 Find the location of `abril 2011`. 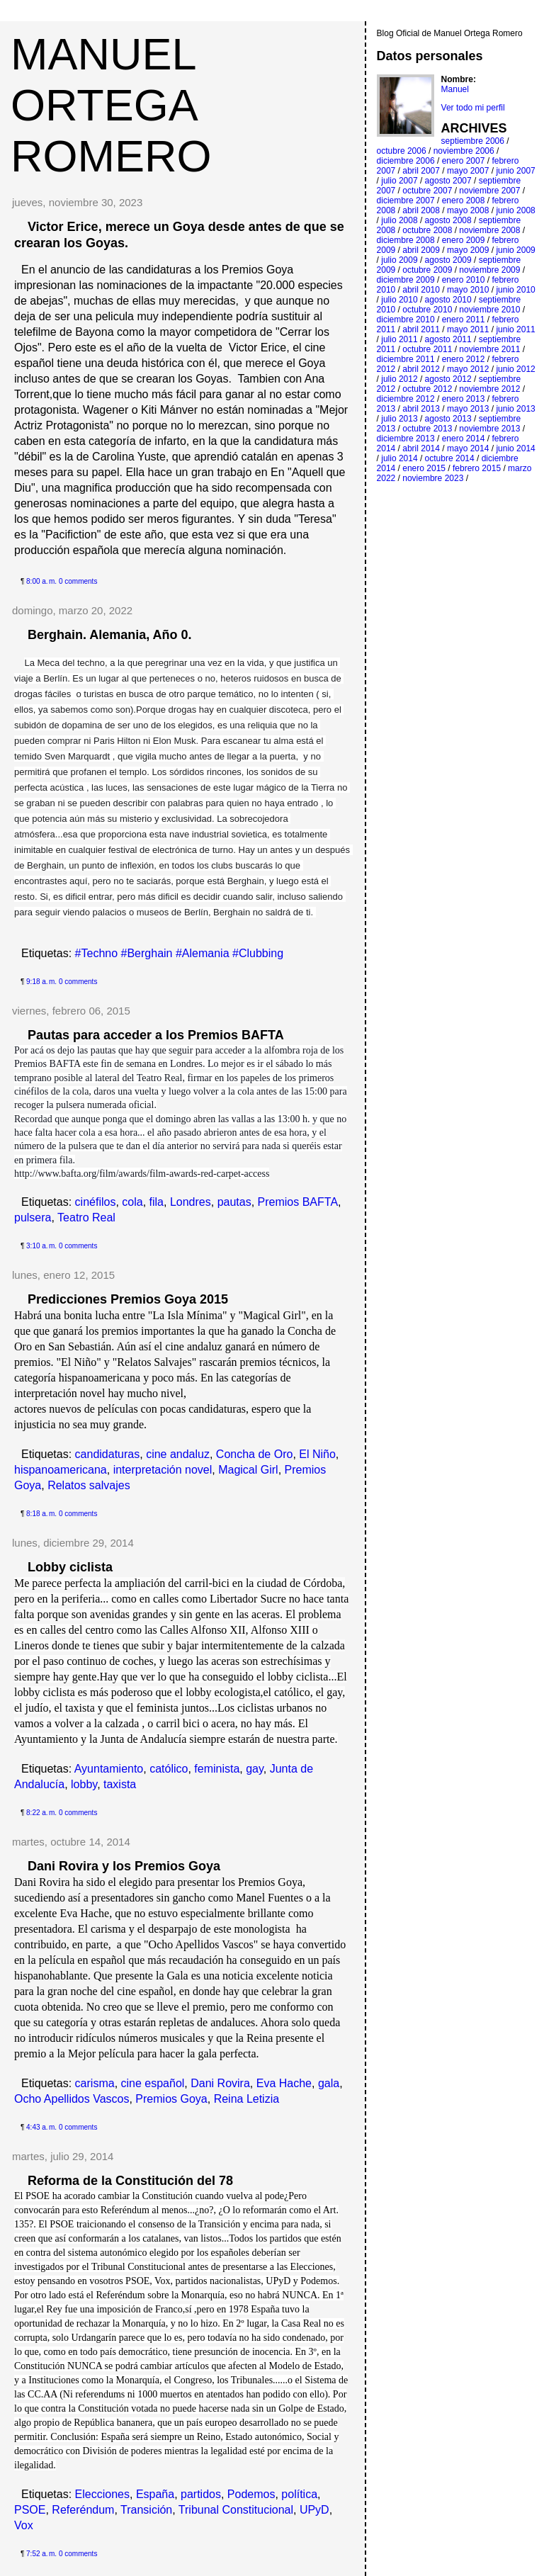

abril 2011 is located at coordinates (421, 329).